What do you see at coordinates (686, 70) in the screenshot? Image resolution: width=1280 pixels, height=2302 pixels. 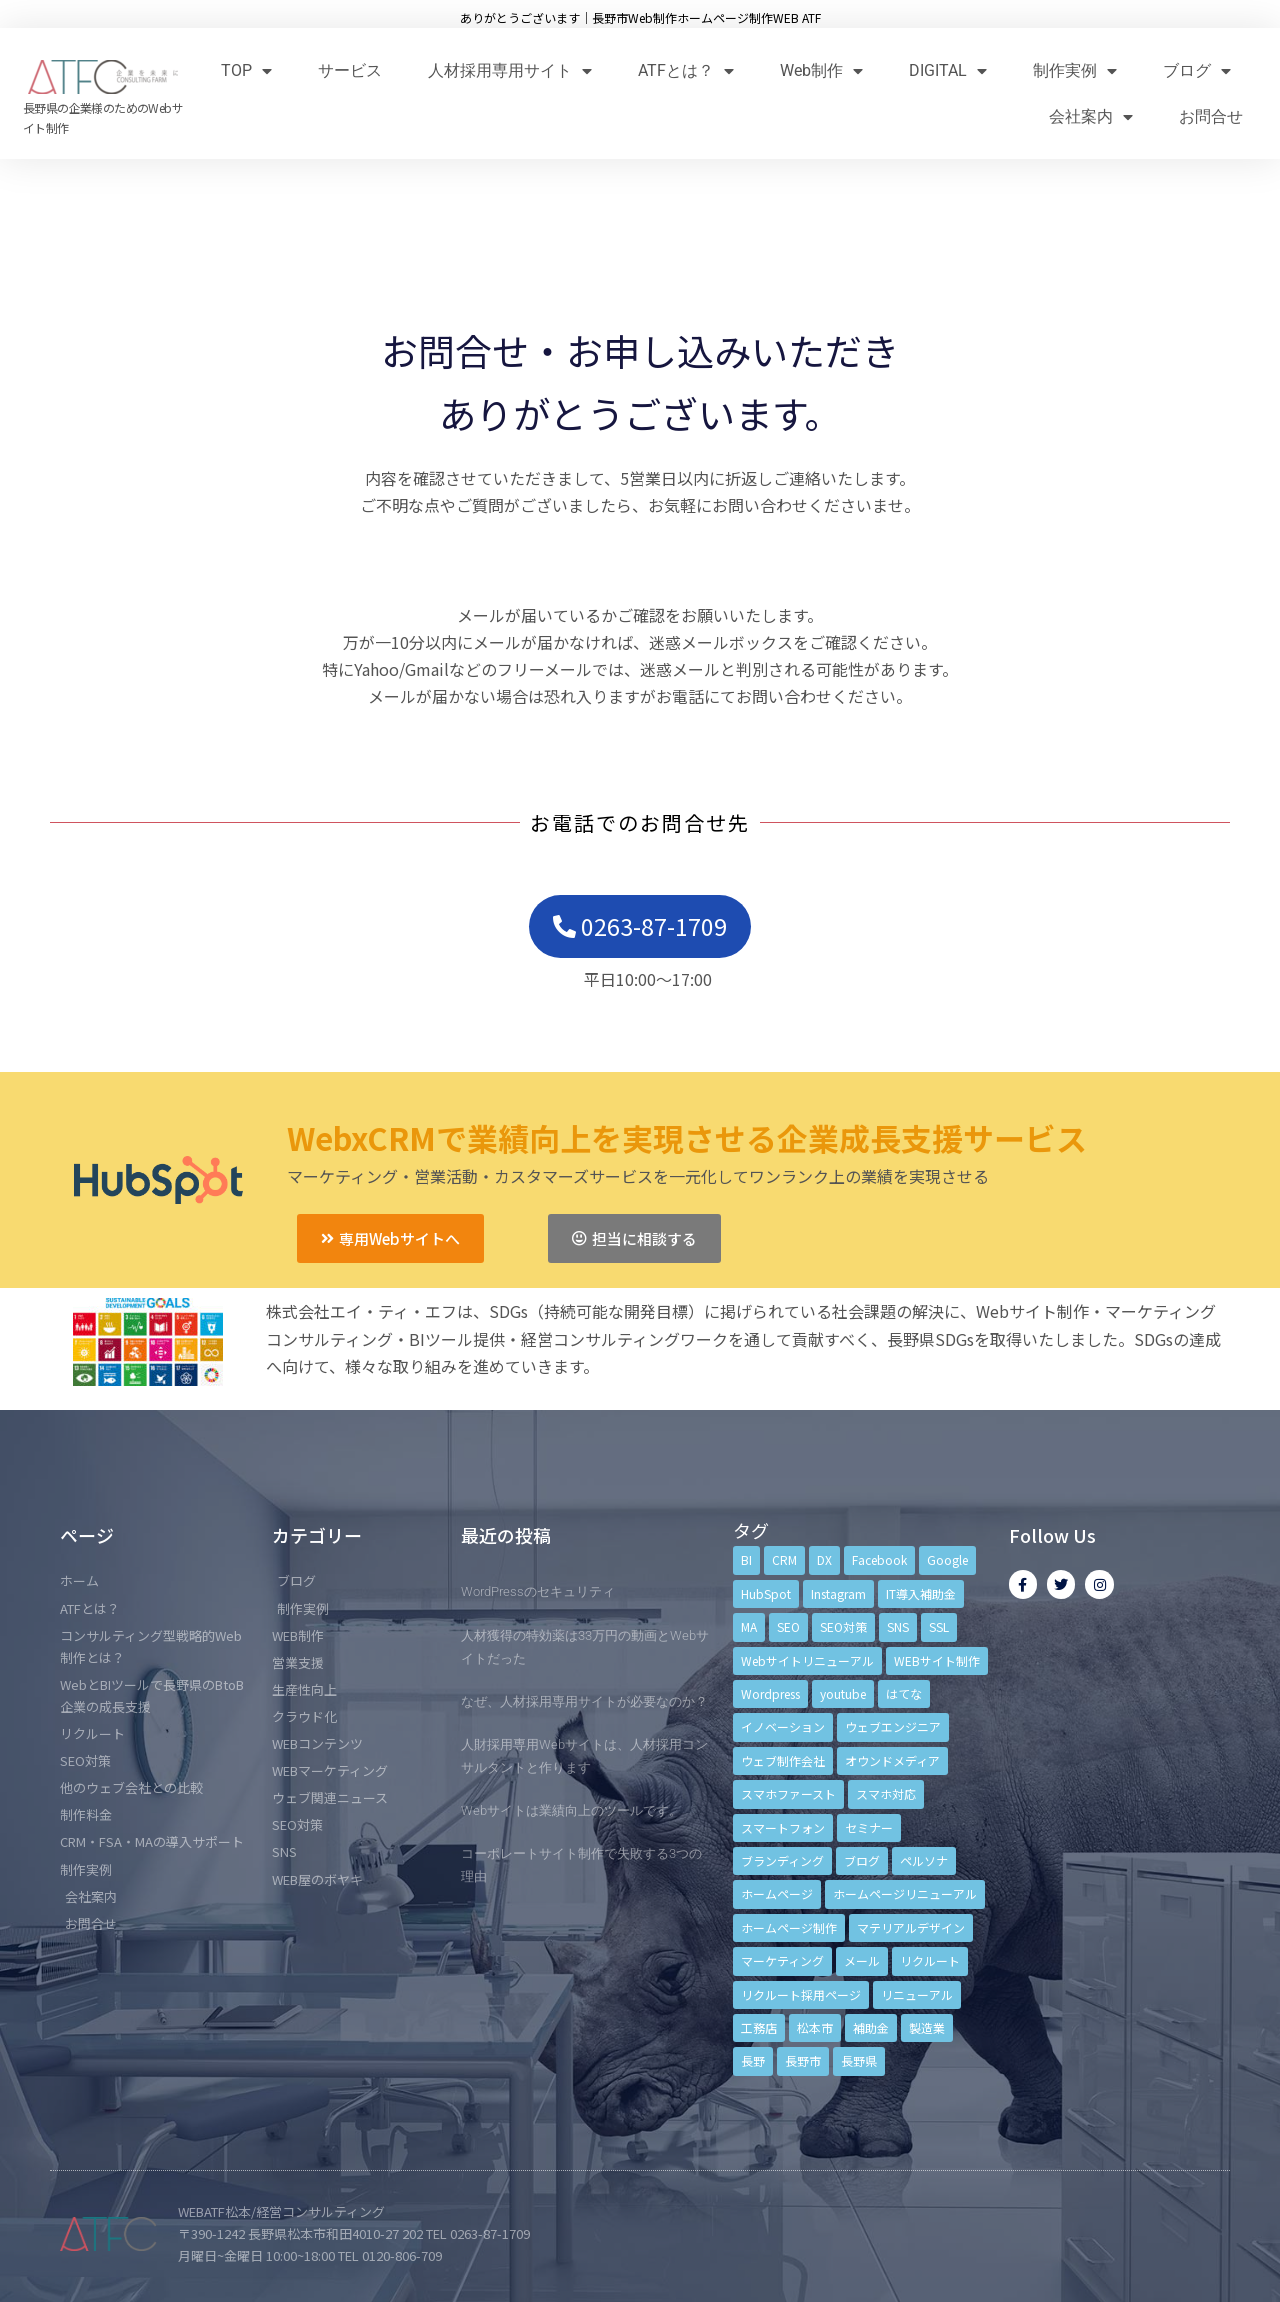 I see `ATFとは？` at bounding box center [686, 70].